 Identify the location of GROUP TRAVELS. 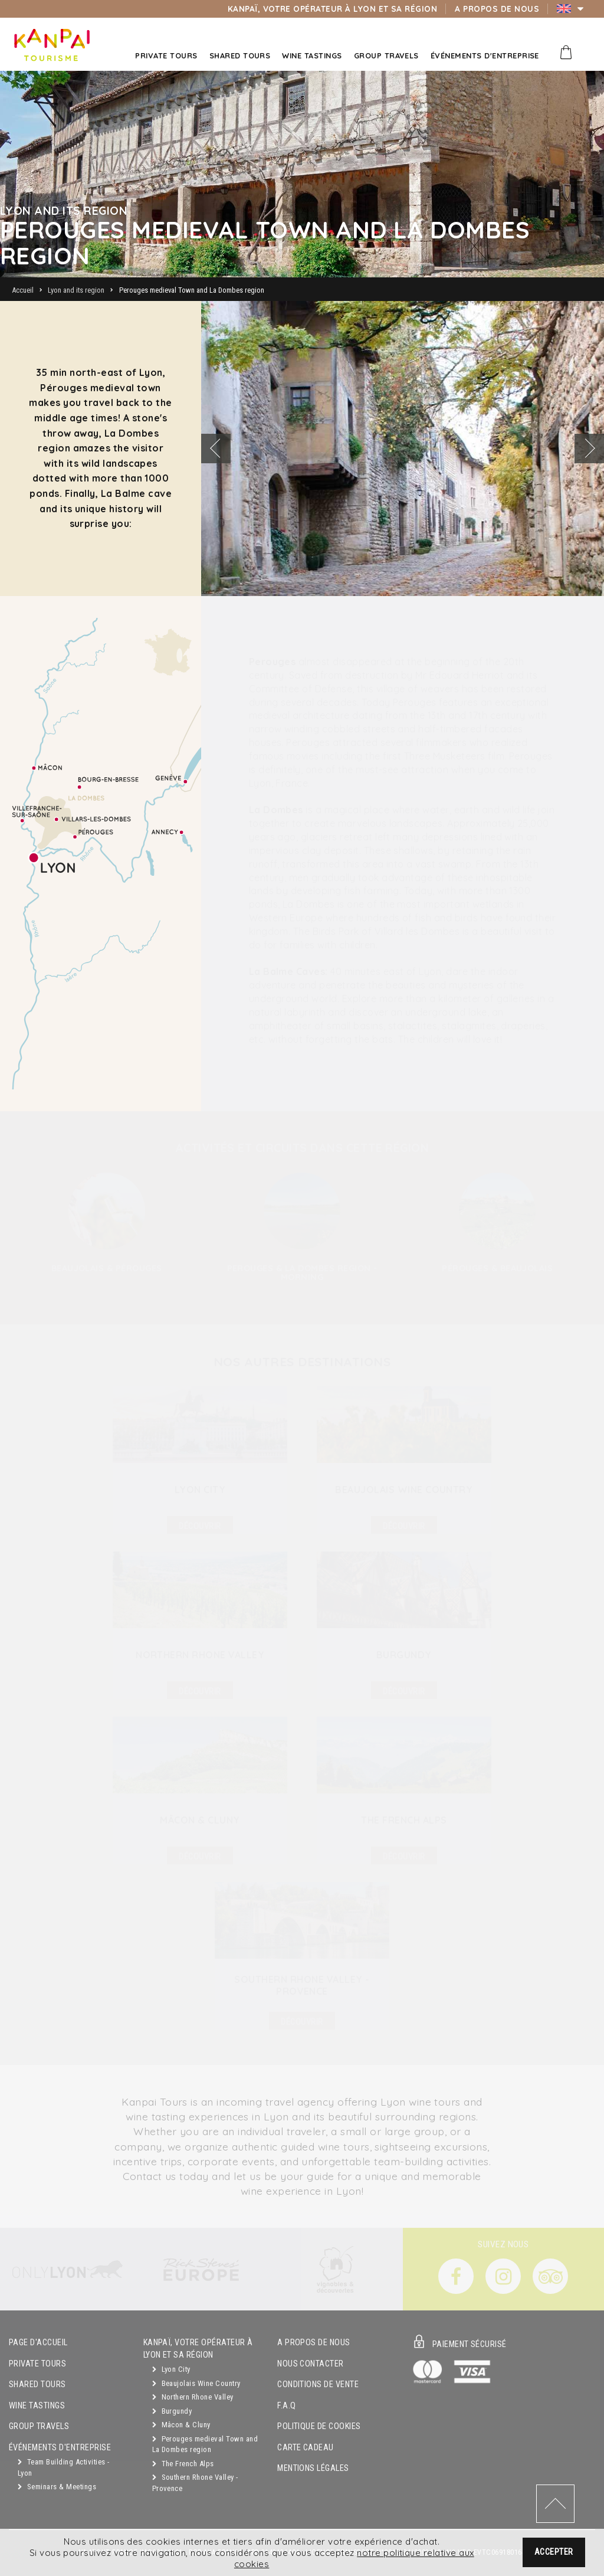
(39, 2426).